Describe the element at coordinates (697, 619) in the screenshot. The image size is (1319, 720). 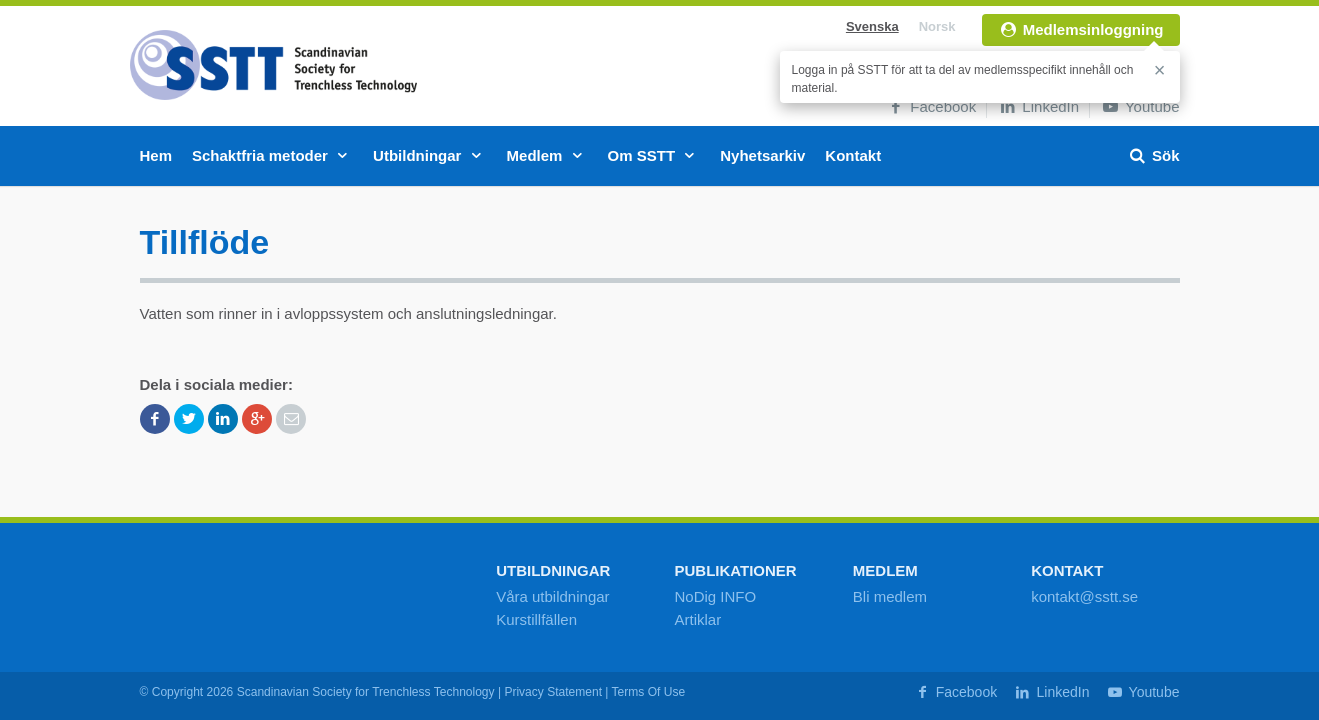
I see `Artiklar` at that location.